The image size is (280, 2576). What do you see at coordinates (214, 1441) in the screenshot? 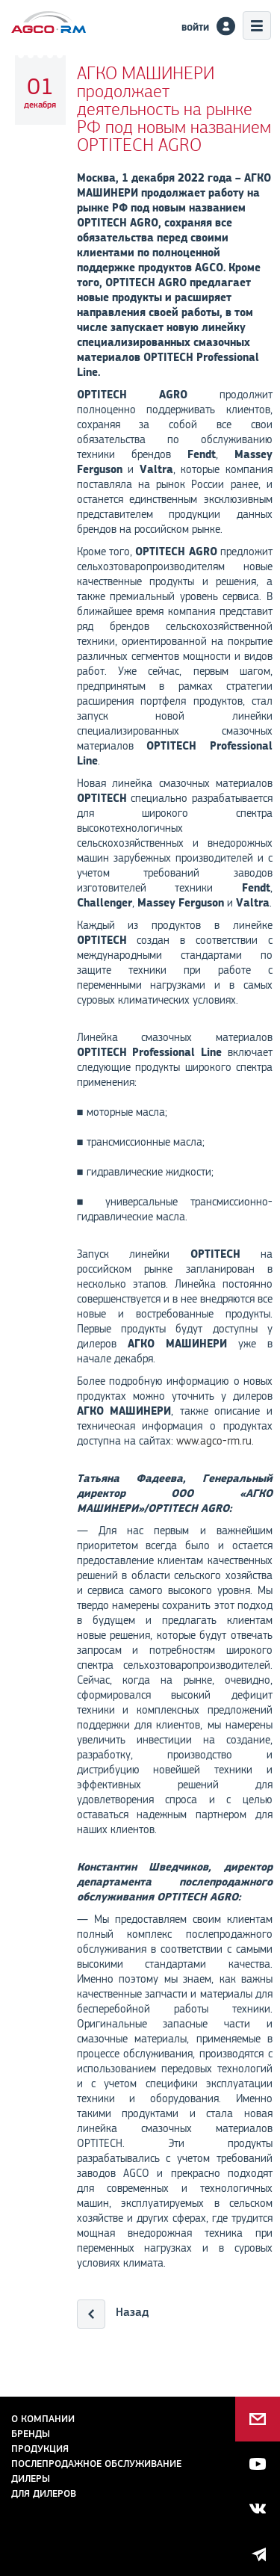
I see `www.agco-rm.ru` at bounding box center [214, 1441].